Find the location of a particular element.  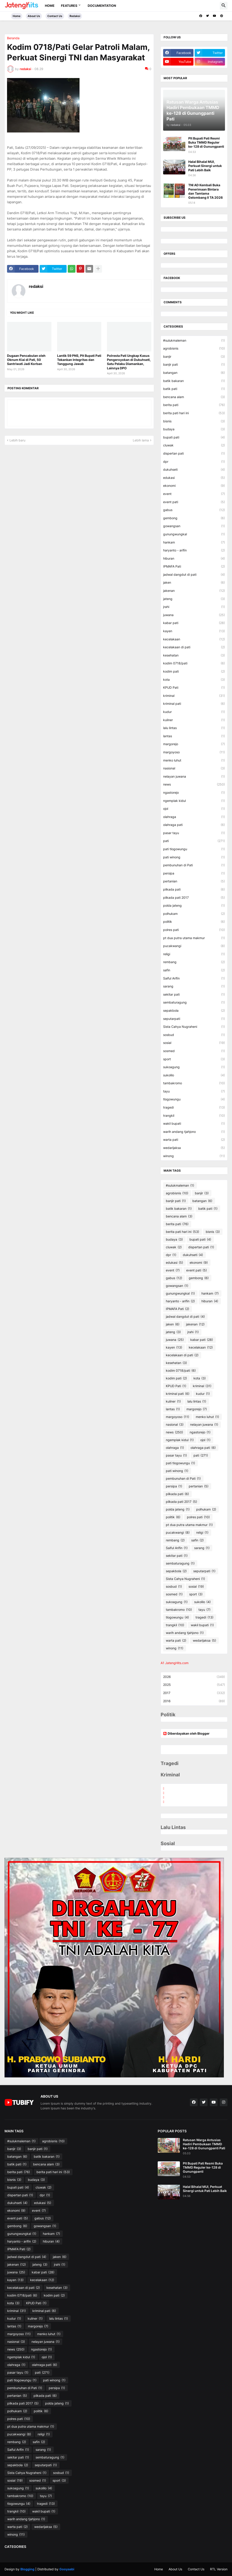

kodim 0718/pati is located at coordinates (194, 663).